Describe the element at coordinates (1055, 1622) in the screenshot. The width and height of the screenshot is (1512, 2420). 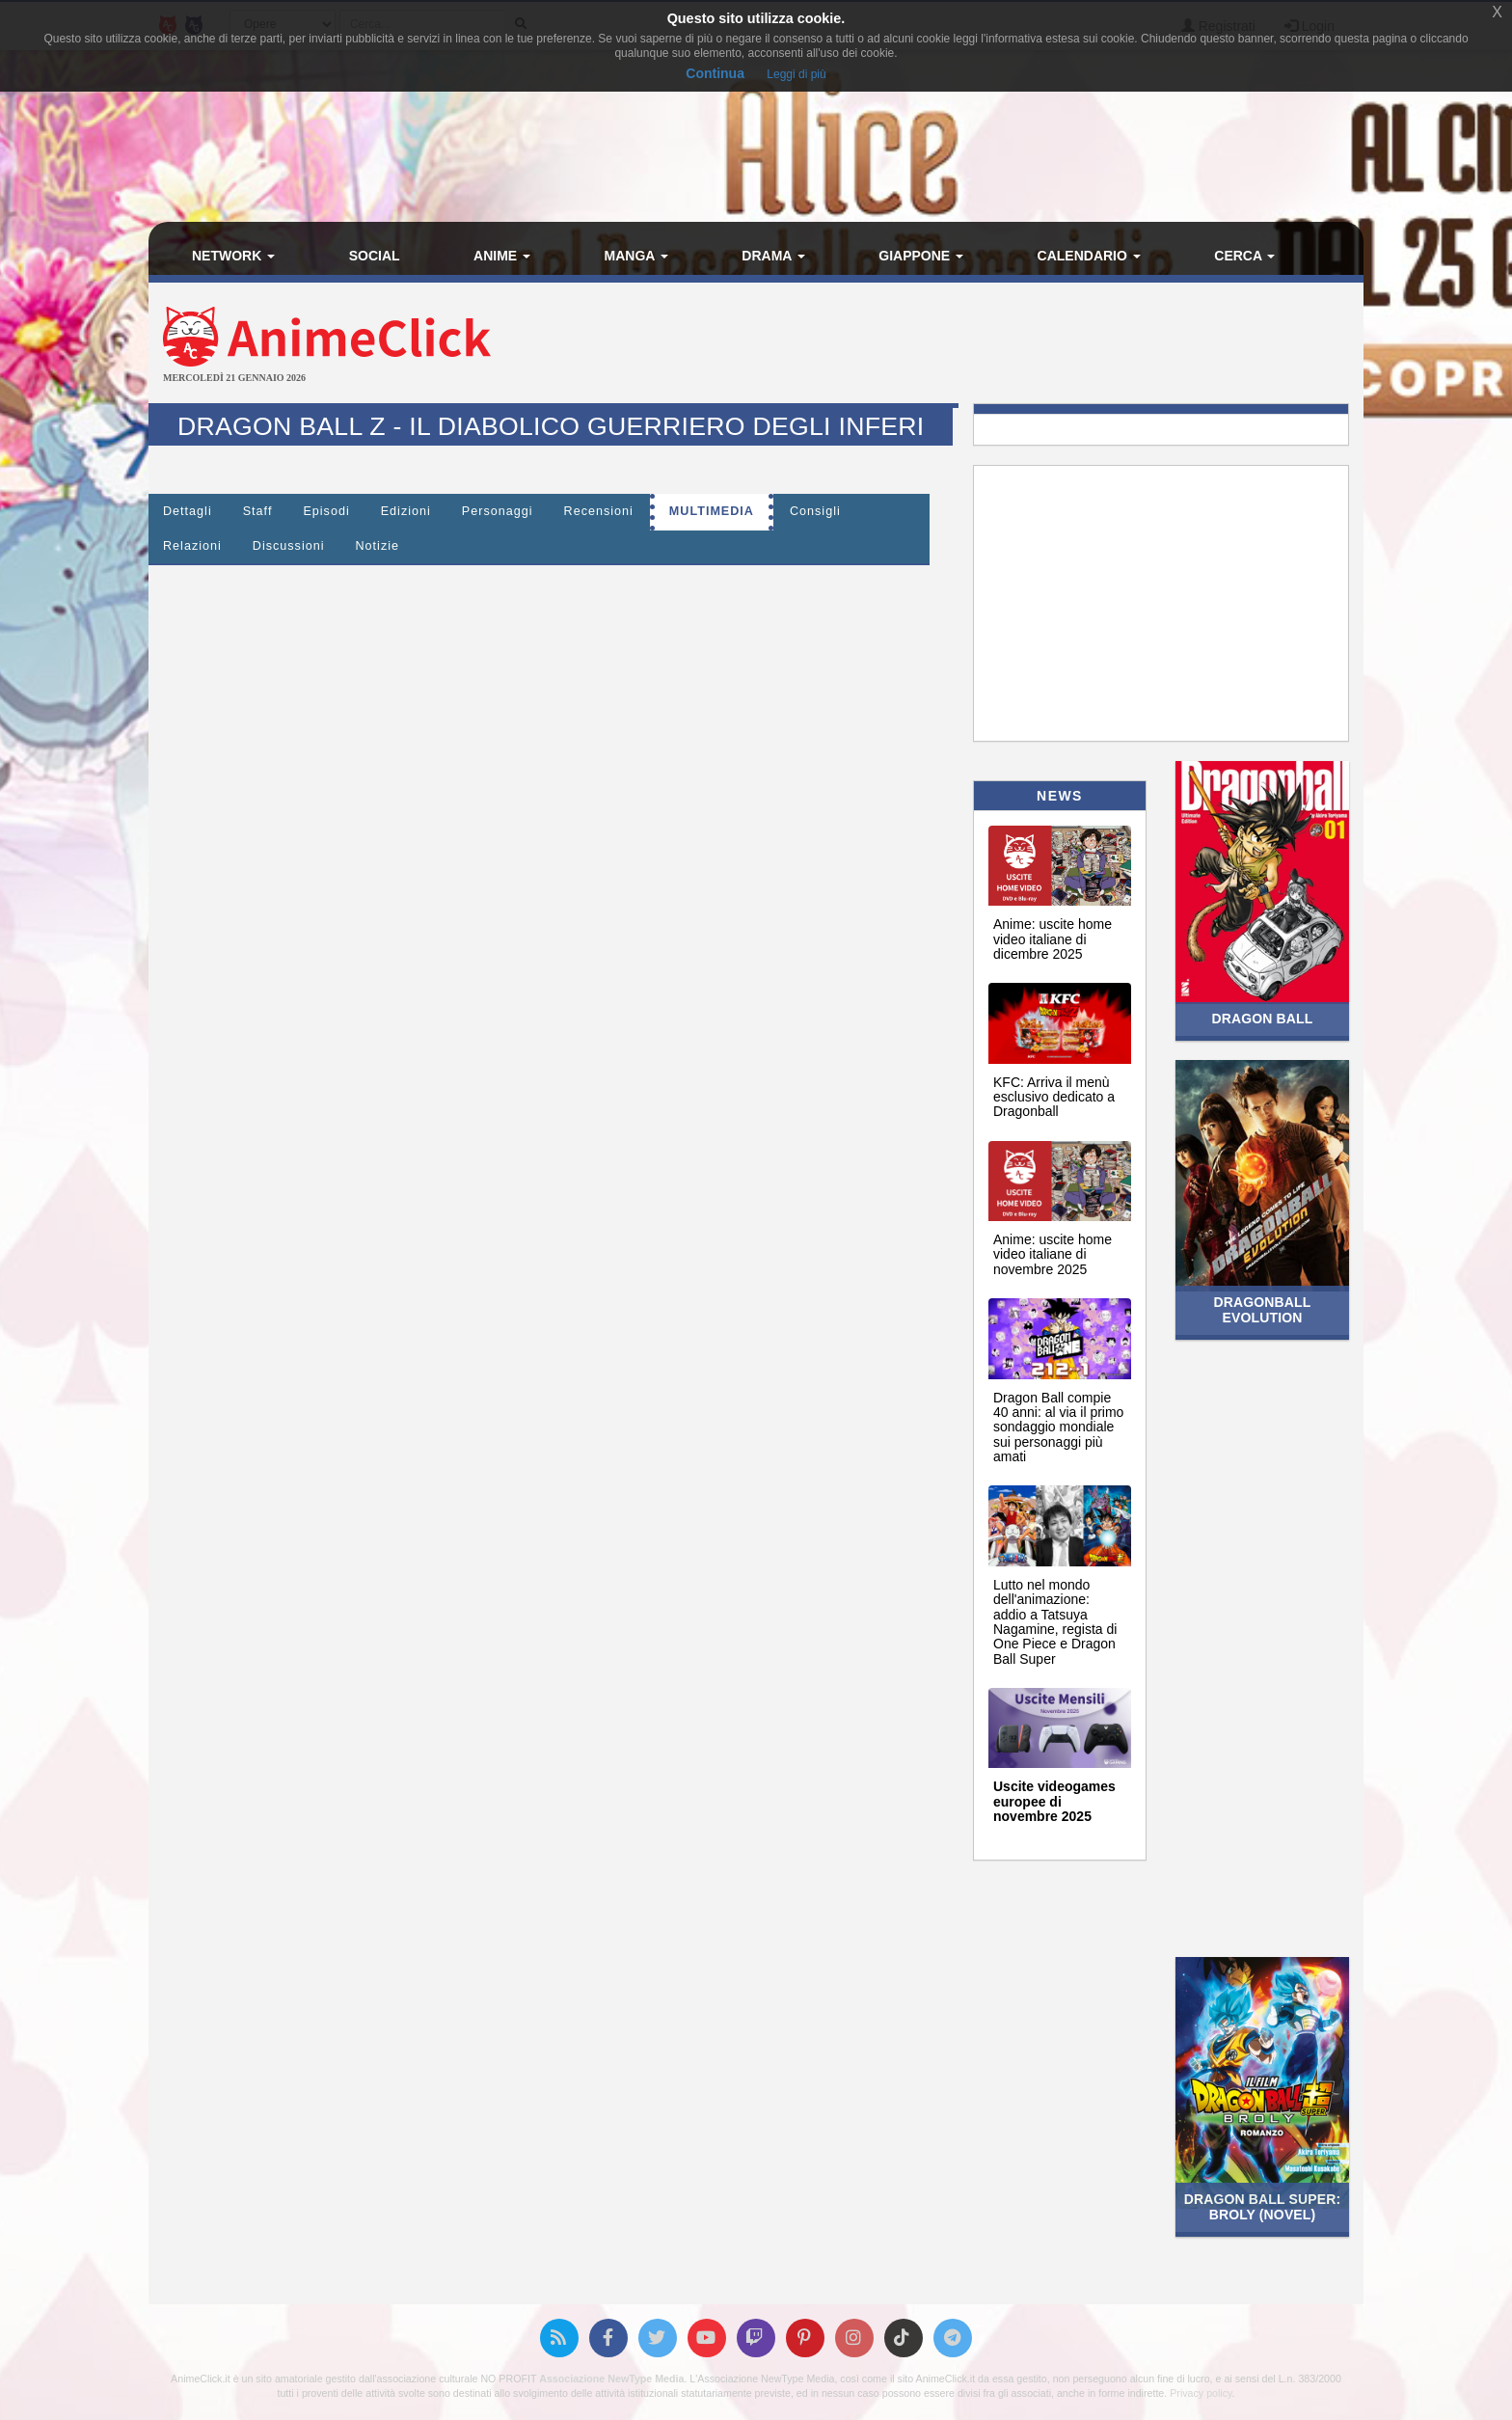
I see `Lutto nel mondo dell'animazione: addio a Tatsuya Nagamine, regista di One Piece e Dragon Ball Super` at that location.